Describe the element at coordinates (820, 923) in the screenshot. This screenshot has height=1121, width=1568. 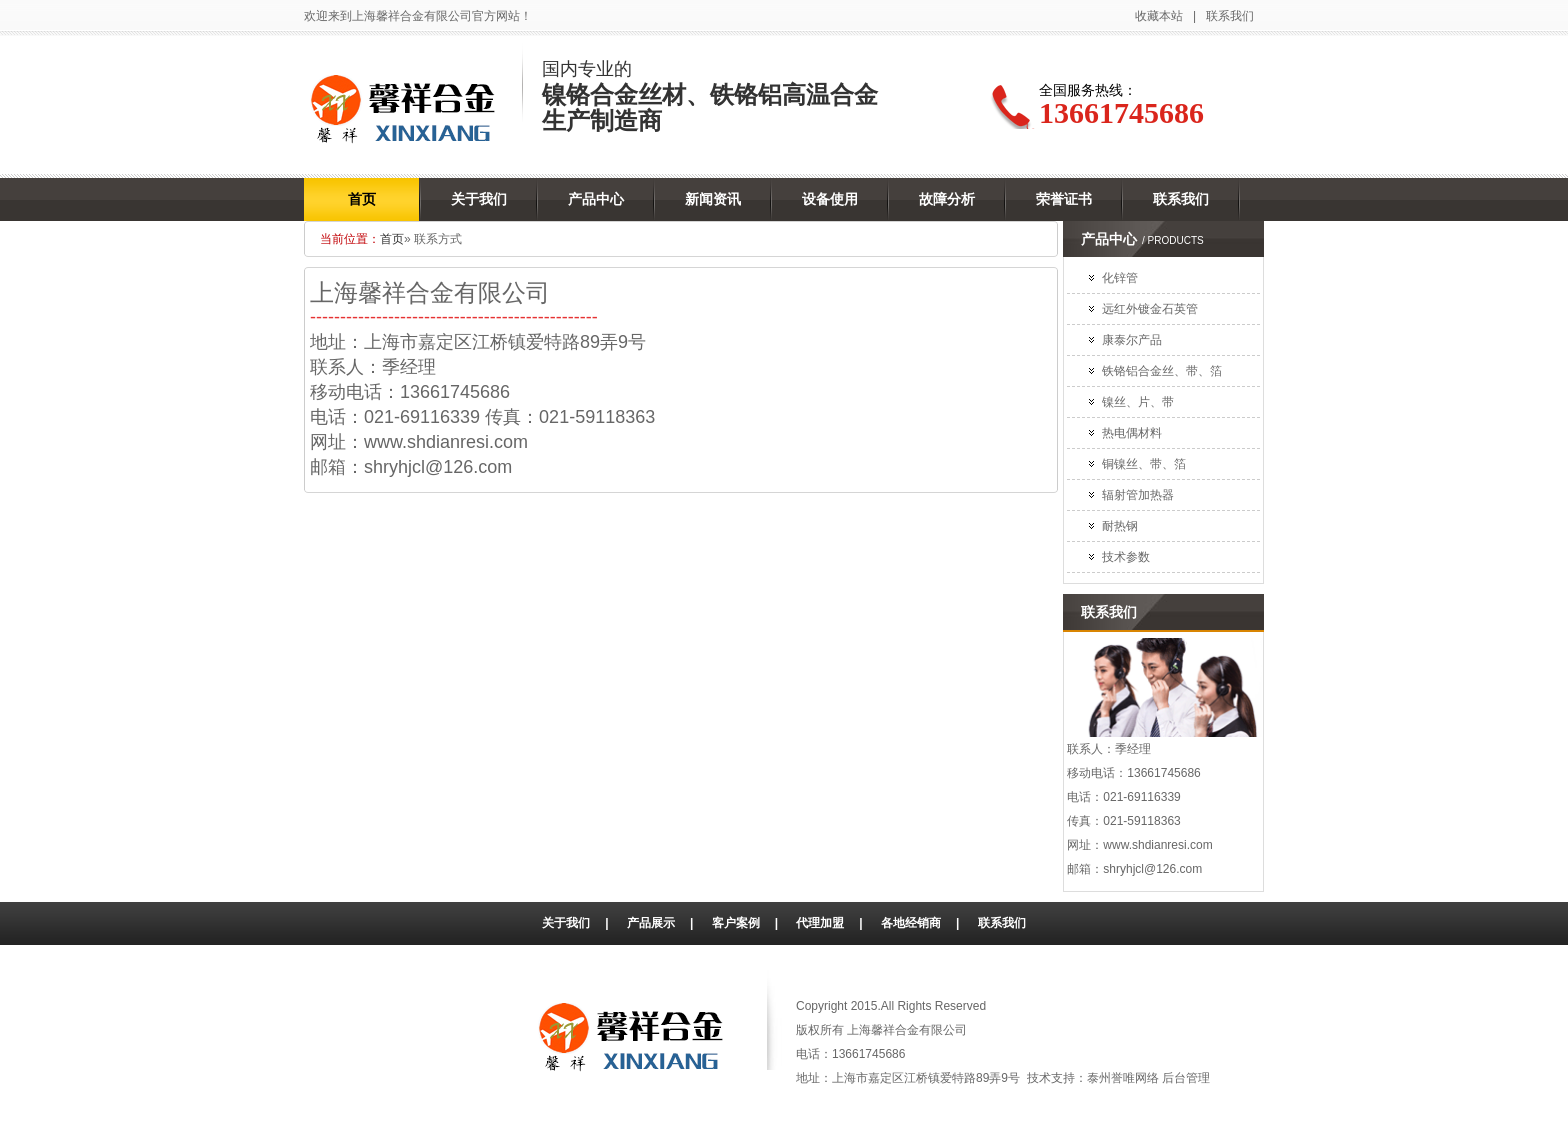
I see `代理加盟` at that location.